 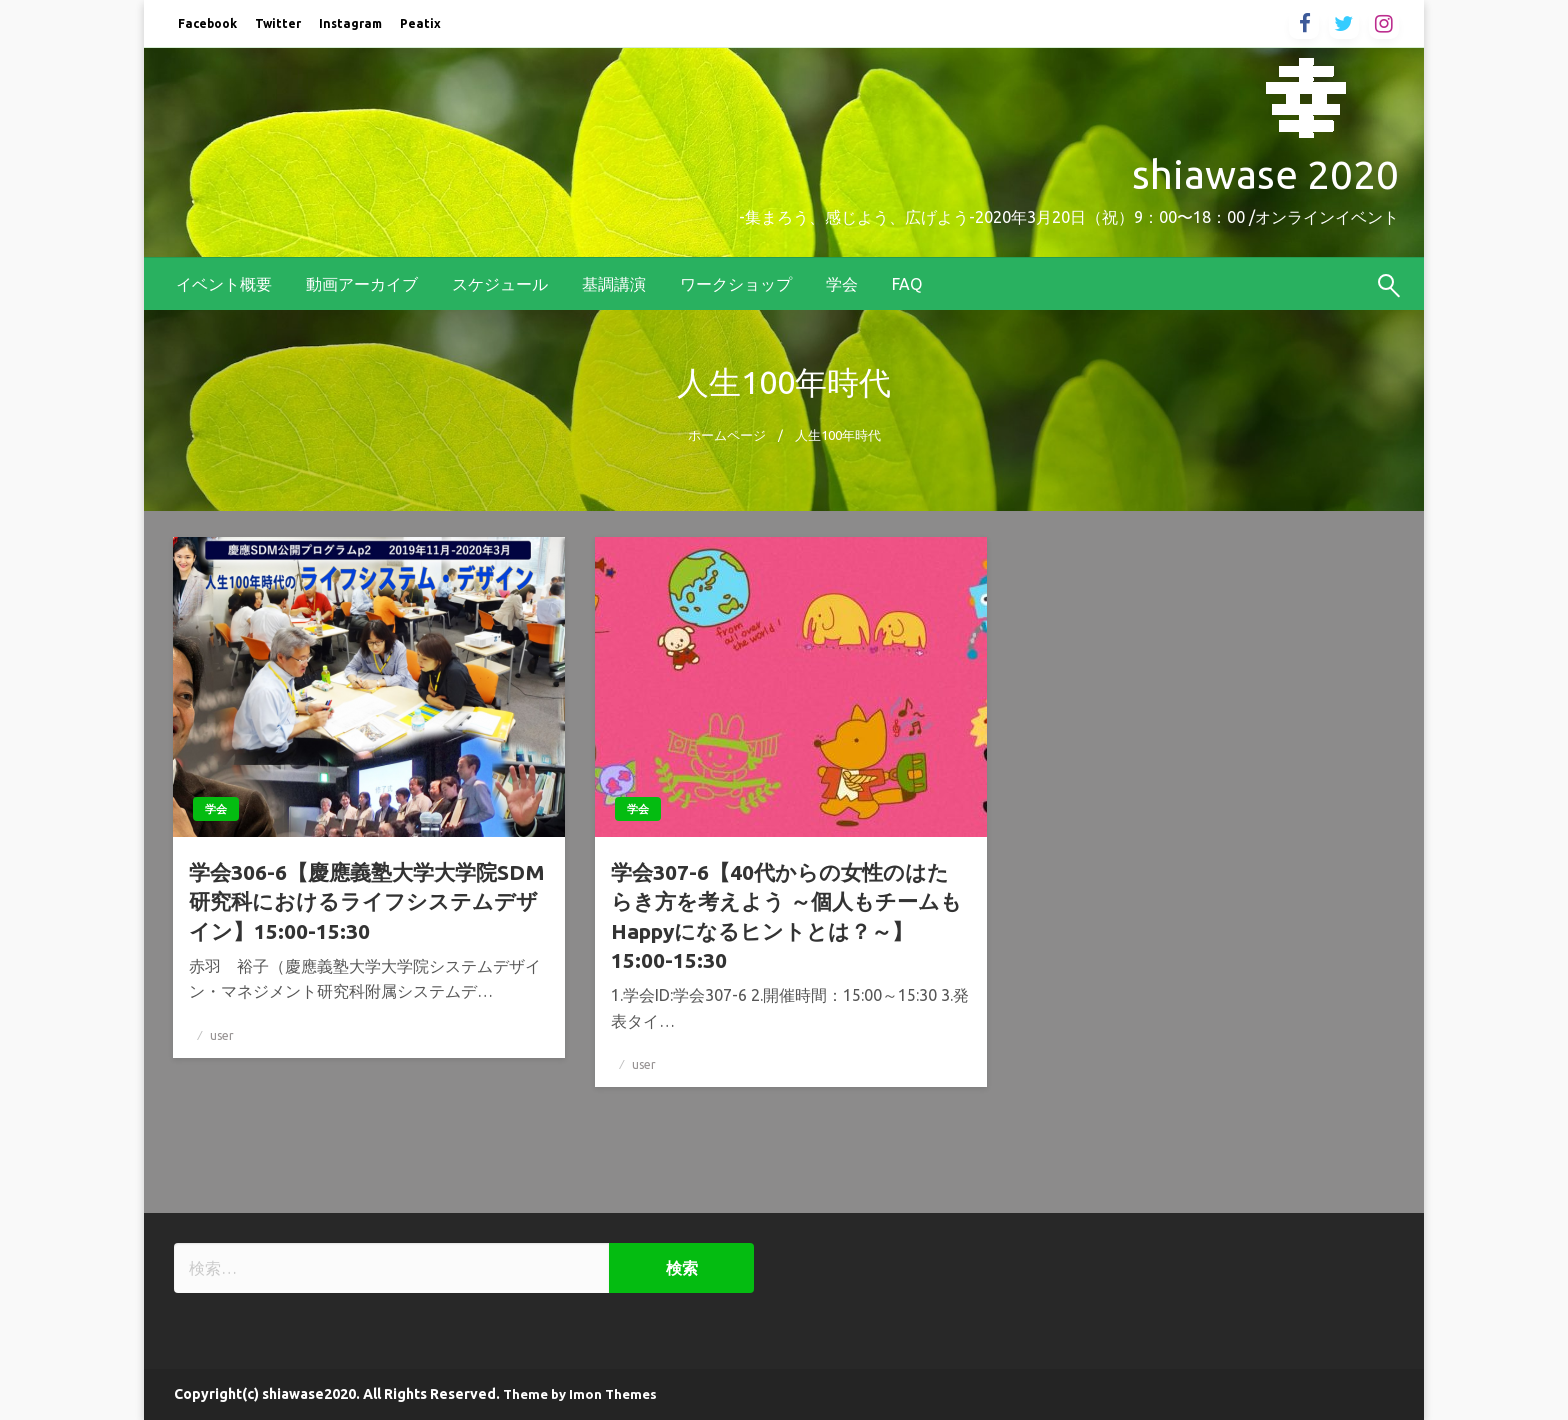 What do you see at coordinates (207, 23) in the screenshot?
I see `Facebook` at bounding box center [207, 23].